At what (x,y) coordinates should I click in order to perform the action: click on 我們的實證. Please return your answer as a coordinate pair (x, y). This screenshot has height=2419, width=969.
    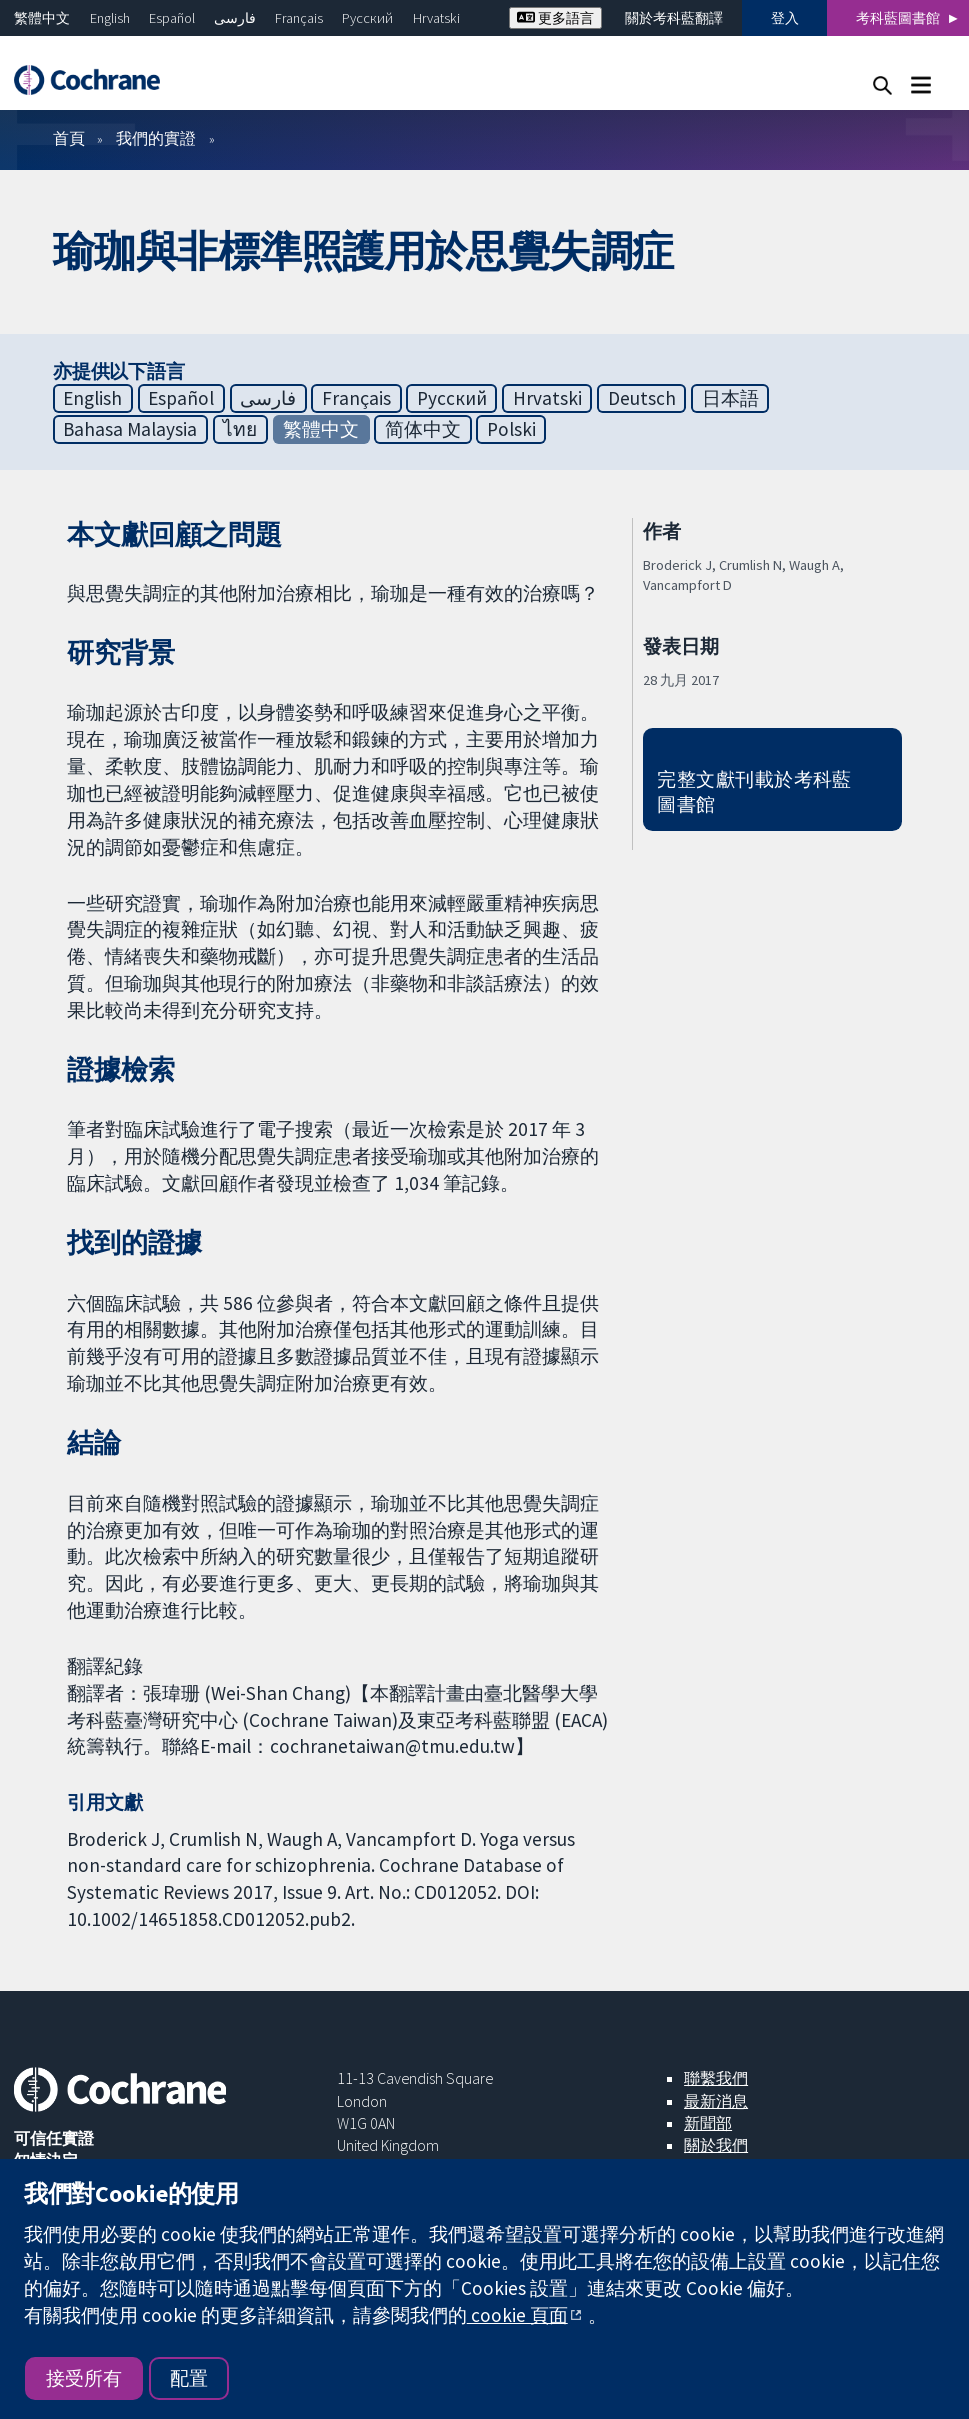
    Looking at the image, I should click on (156, 138).